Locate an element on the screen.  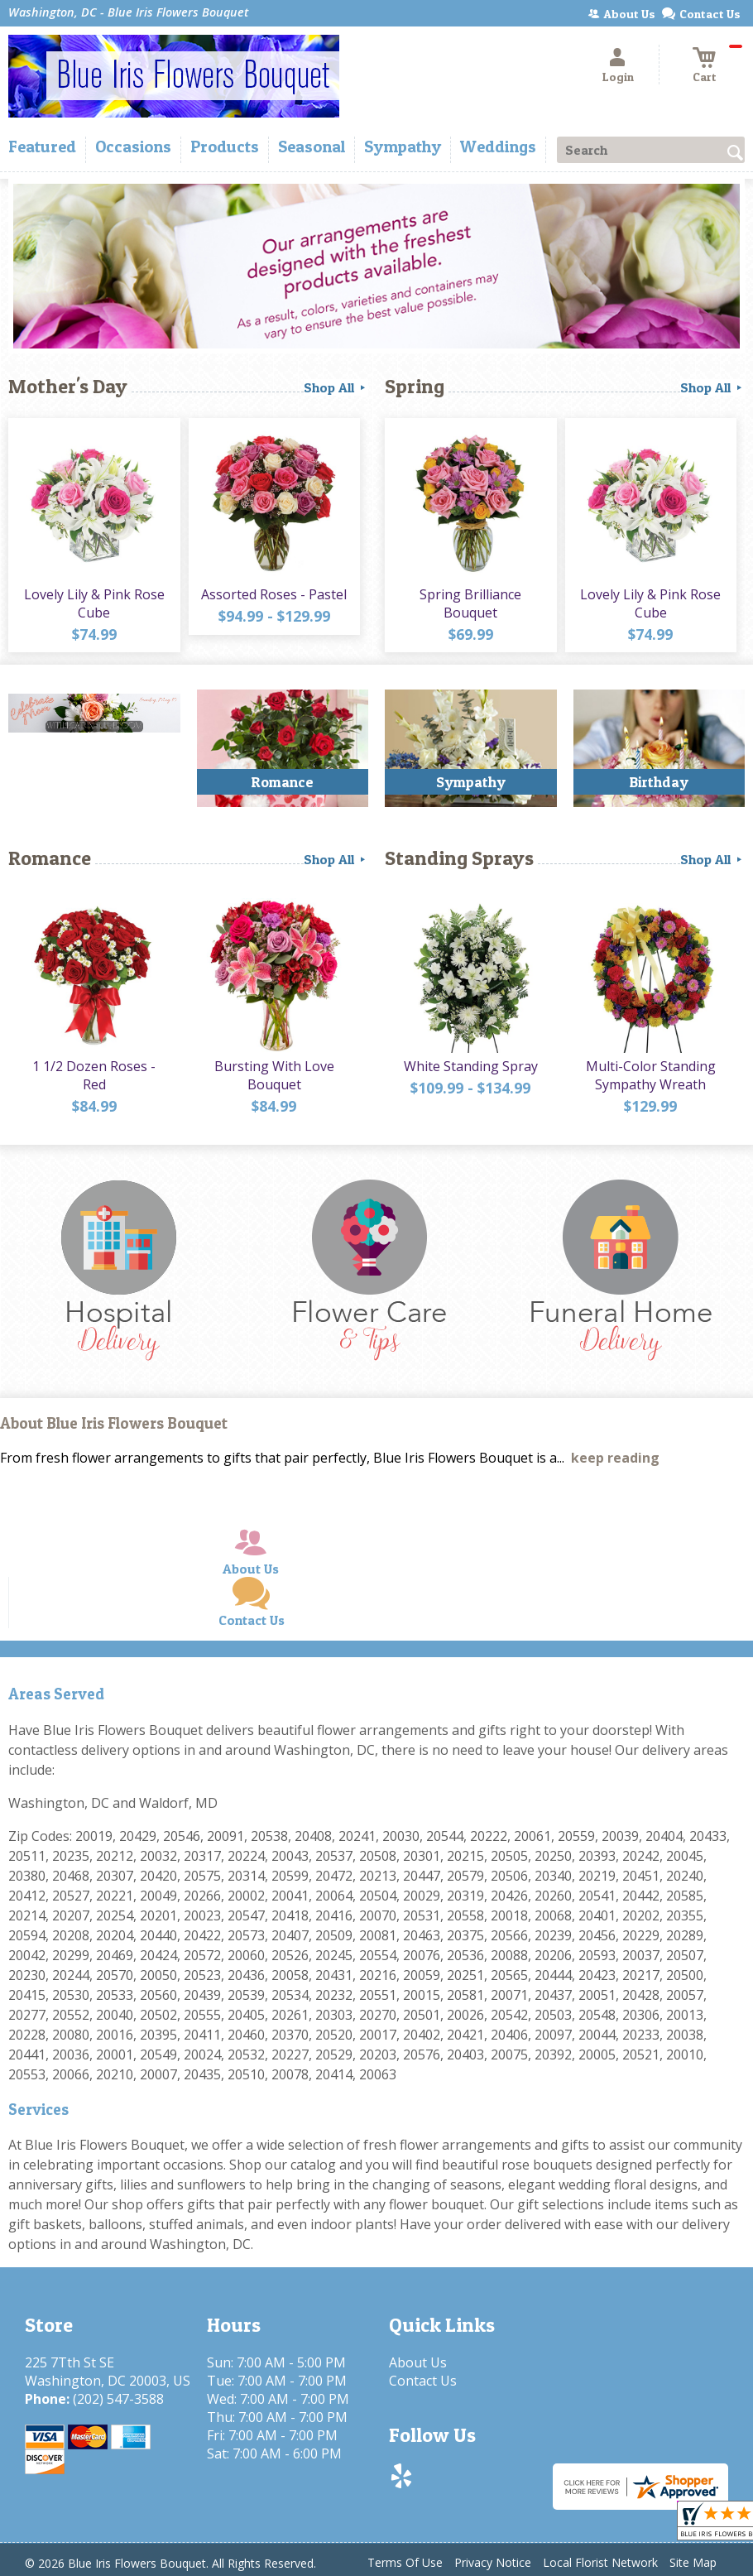
(202) 547-3588 is located at coordinates (118, 2399).